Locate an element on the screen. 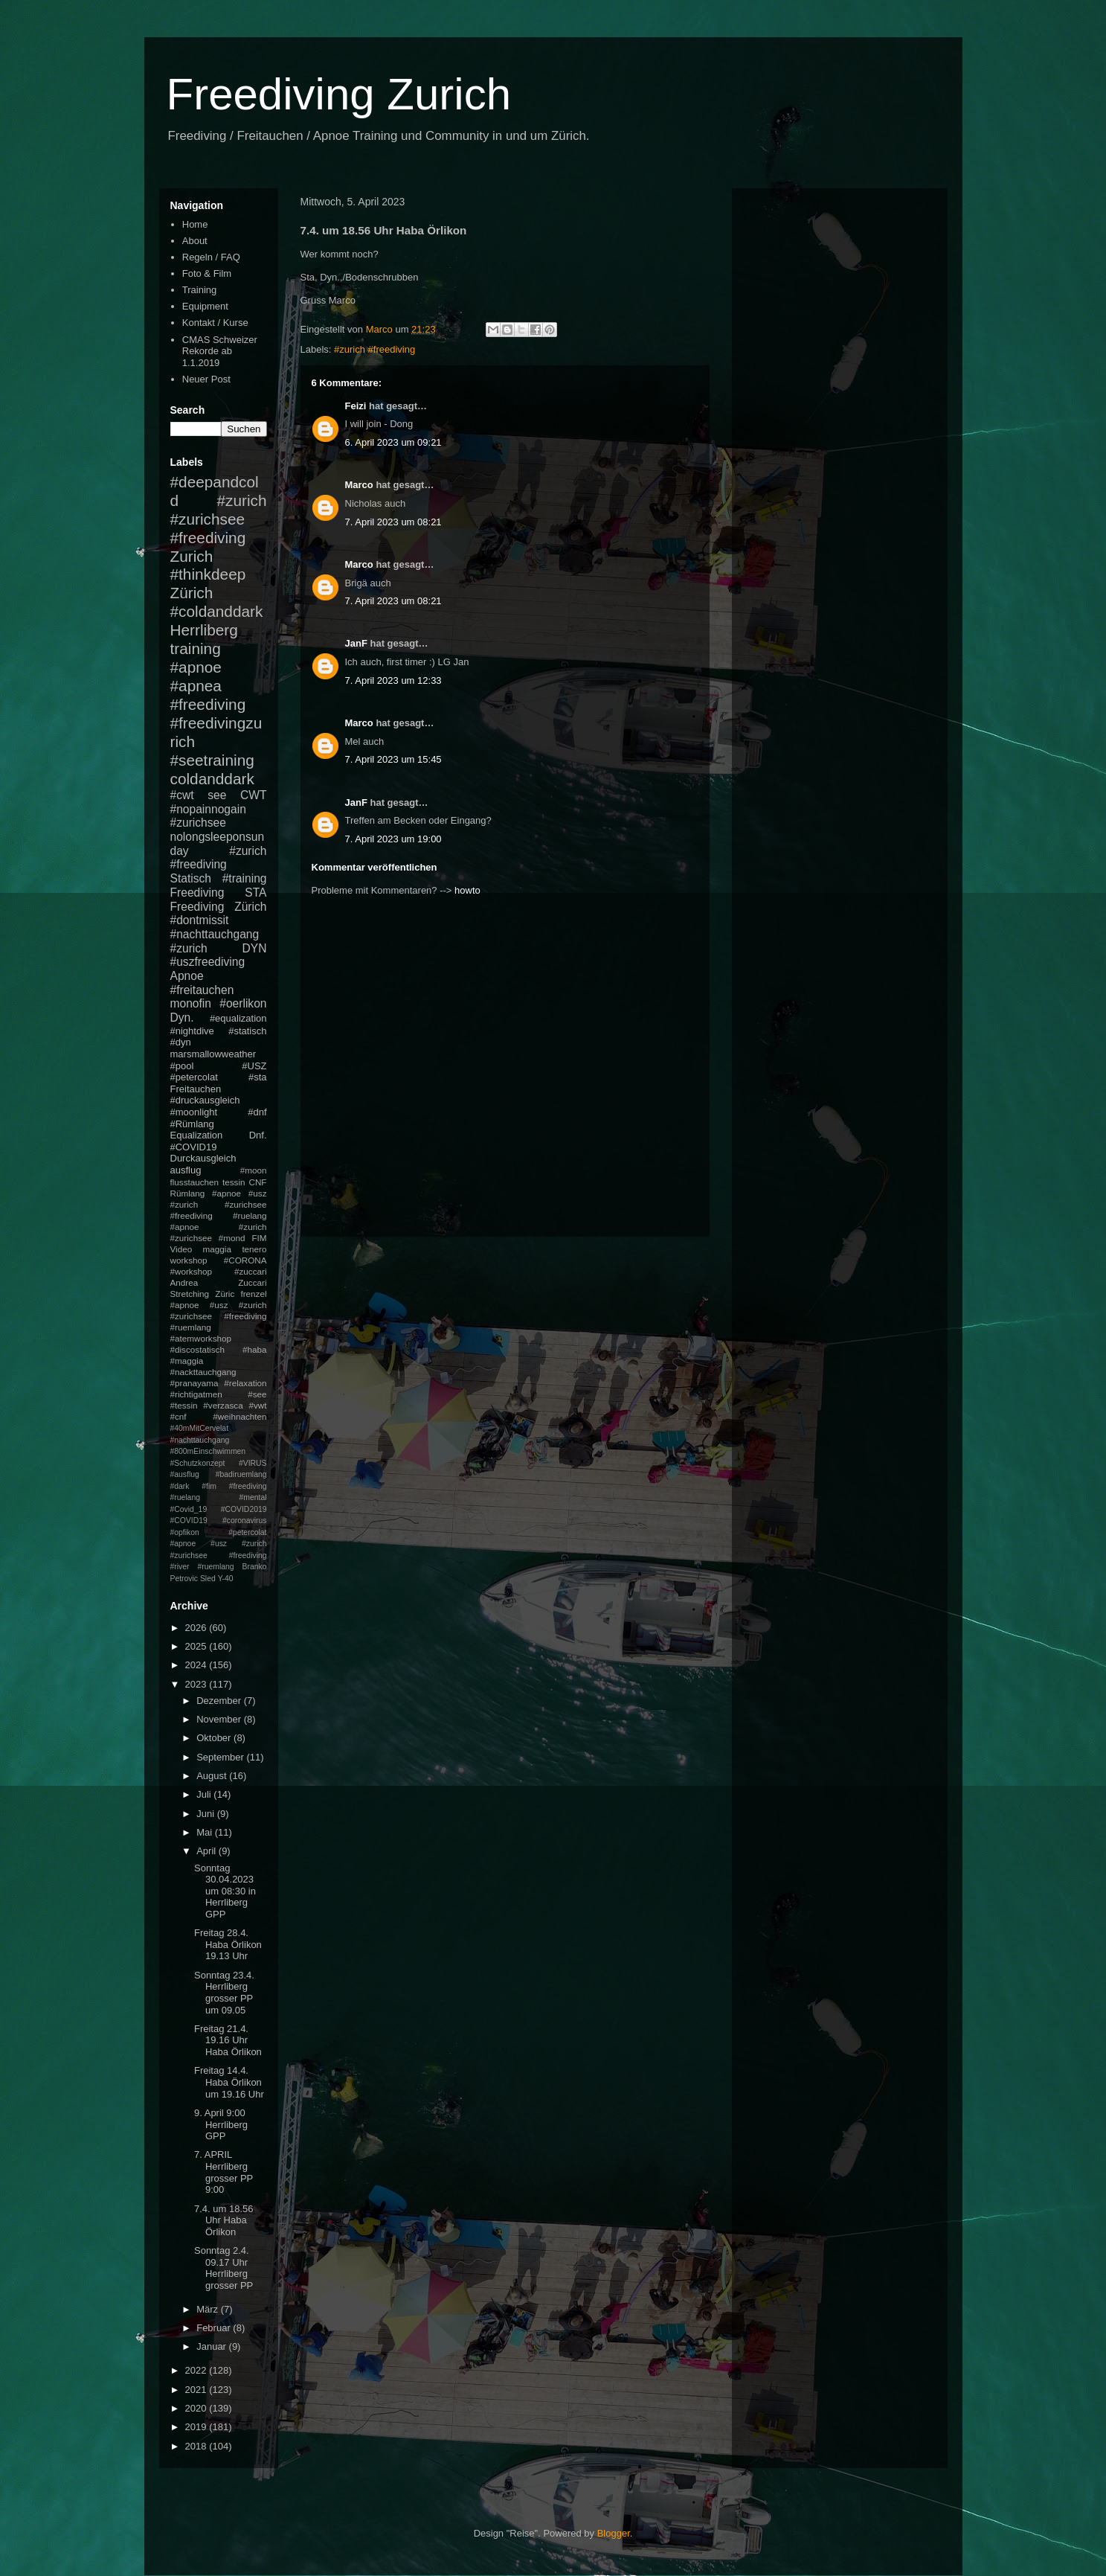 This screenshot has width=1106, height=2576. 2024 is located at coordinates (197, 1664).